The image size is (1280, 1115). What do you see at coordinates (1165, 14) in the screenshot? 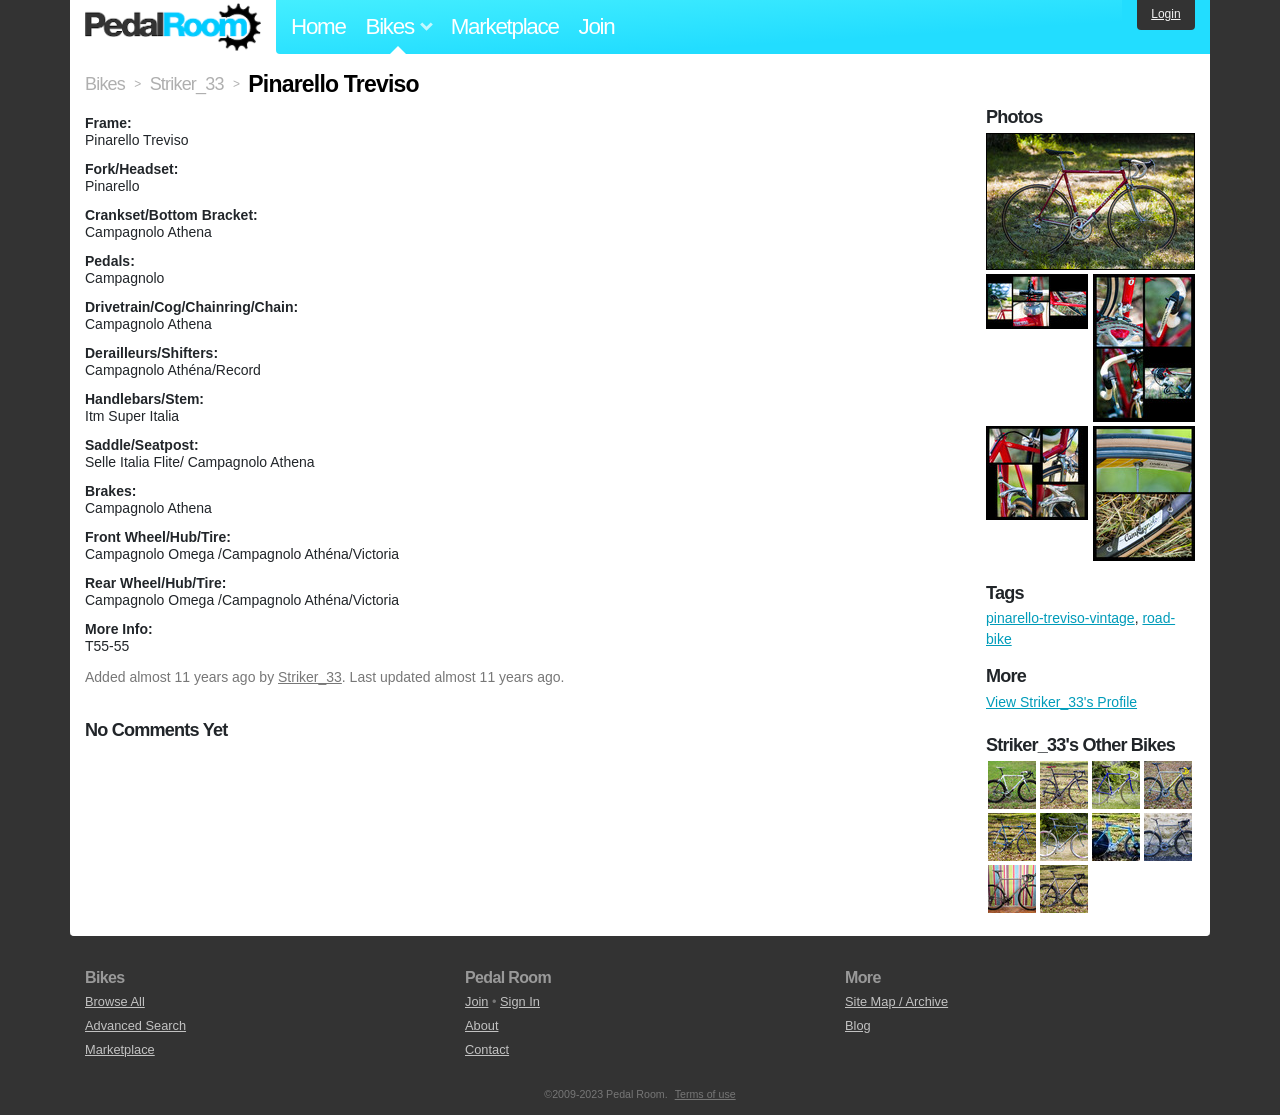
I see `Login` at bounding box center [1165, 14].